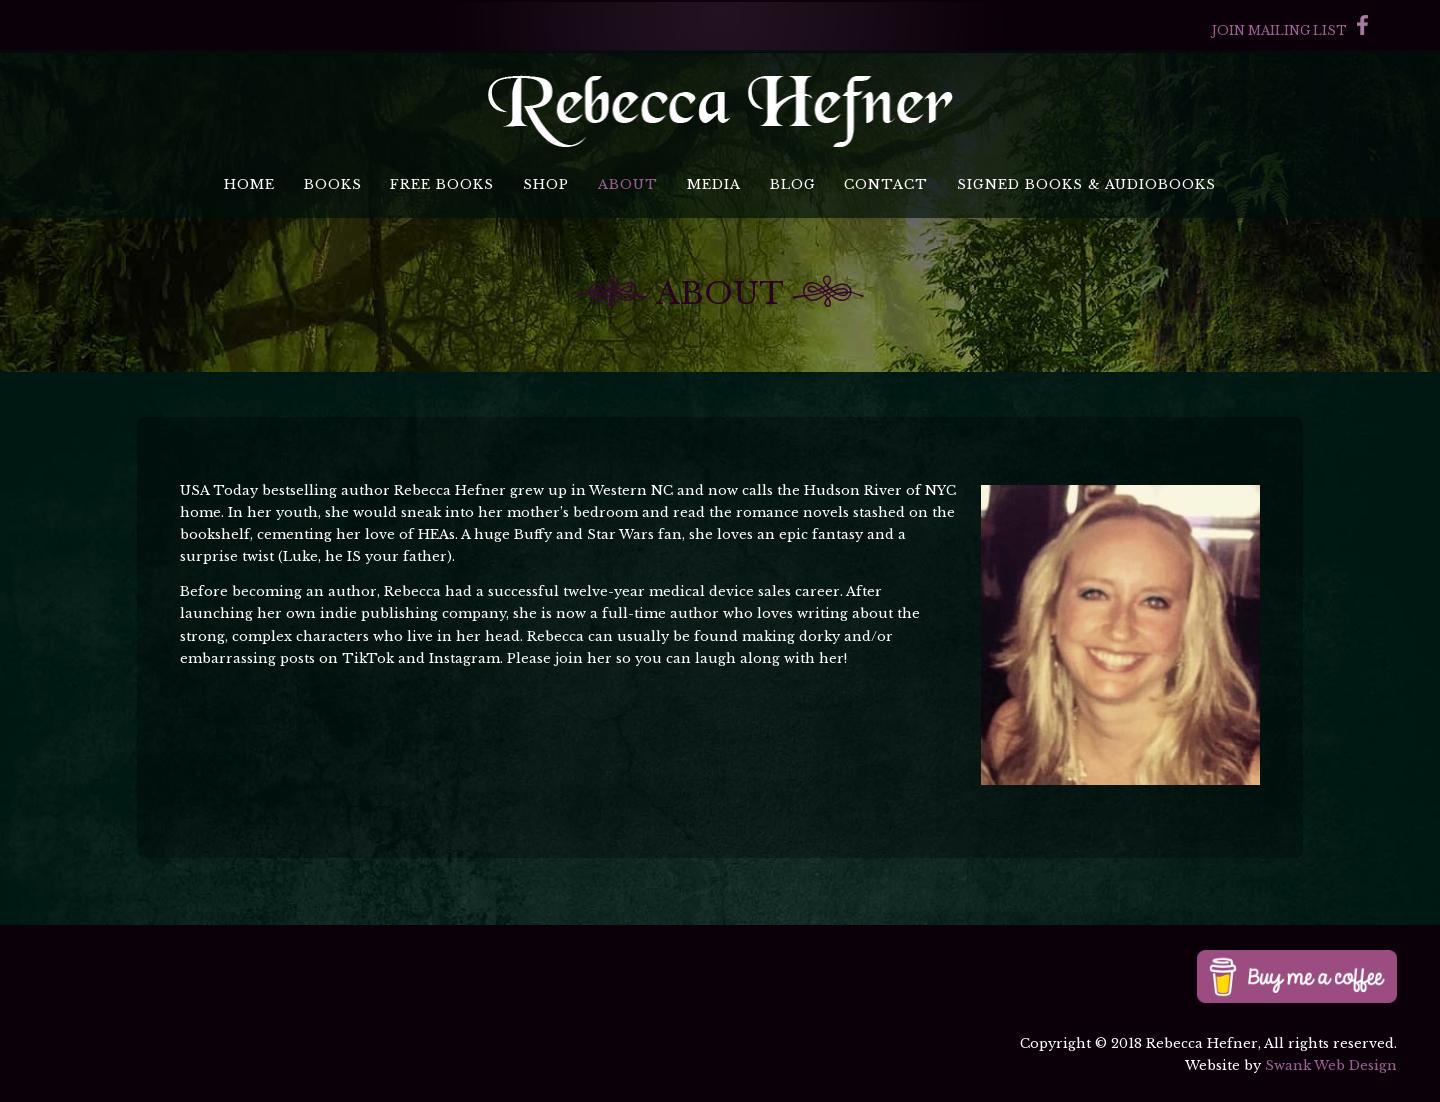 The image size is (1440, 1102). I want to click on Signed Books & Audiobooks, so click(1086, 184).